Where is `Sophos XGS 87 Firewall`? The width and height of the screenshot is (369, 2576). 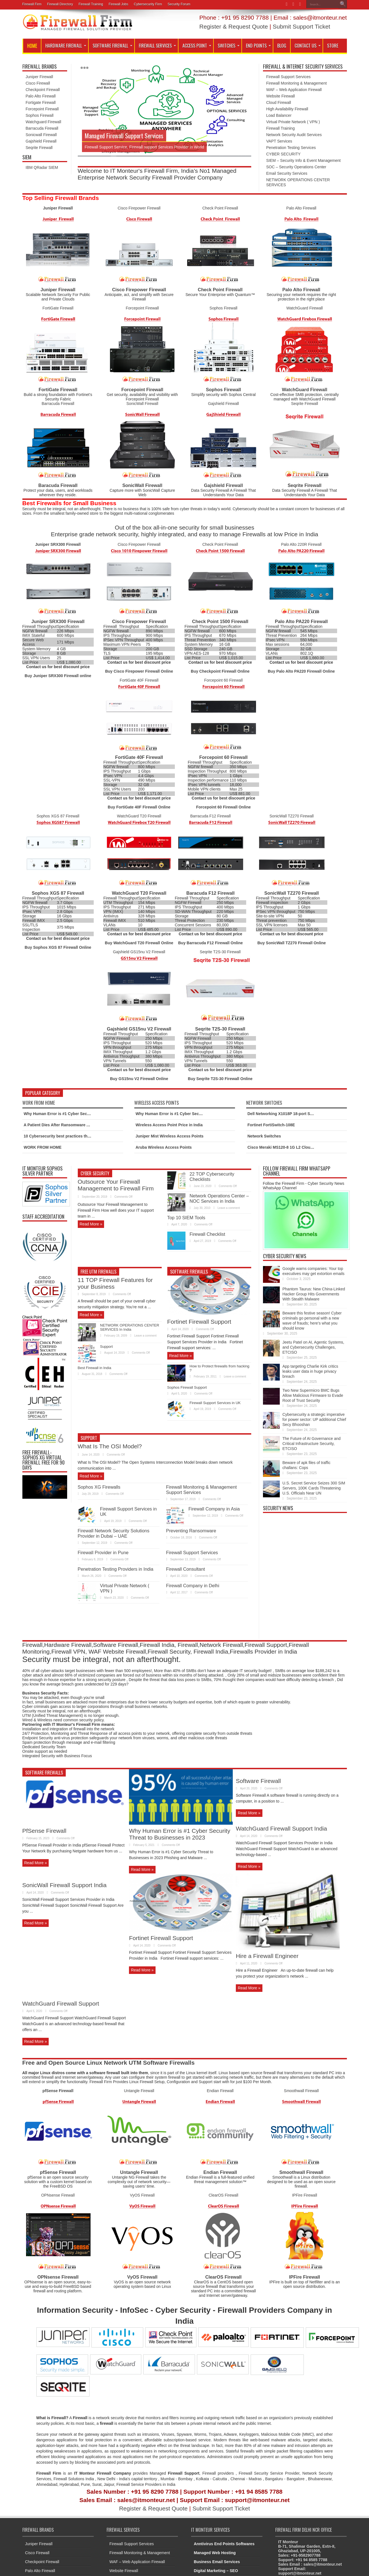
Sophos XGS 87 Firewall is located at coordinates (58, 816).